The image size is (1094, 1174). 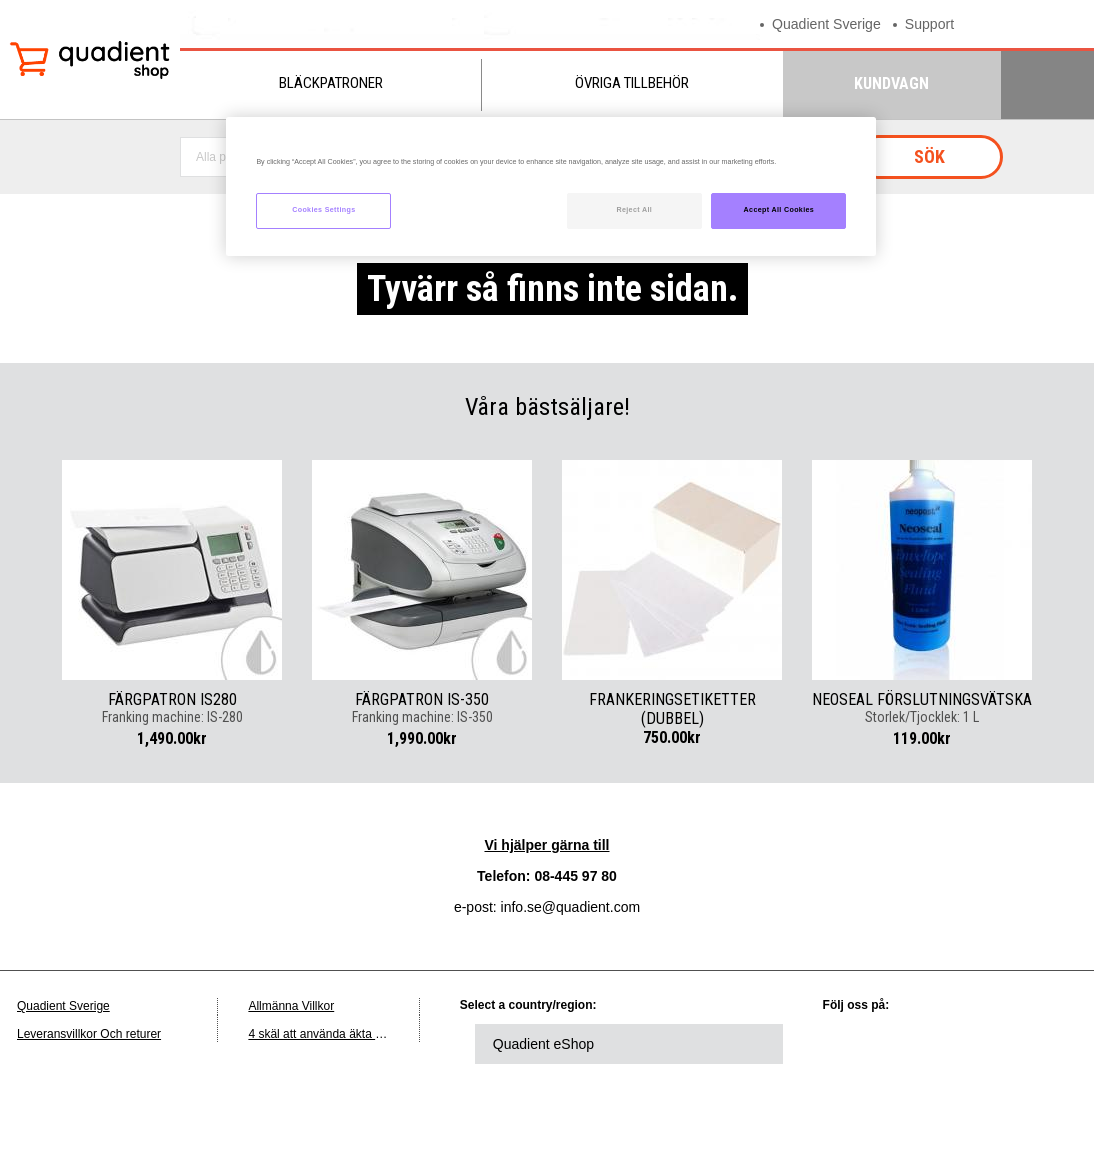 I want to click on Quadient Sverige, so click(x=830, y=23).